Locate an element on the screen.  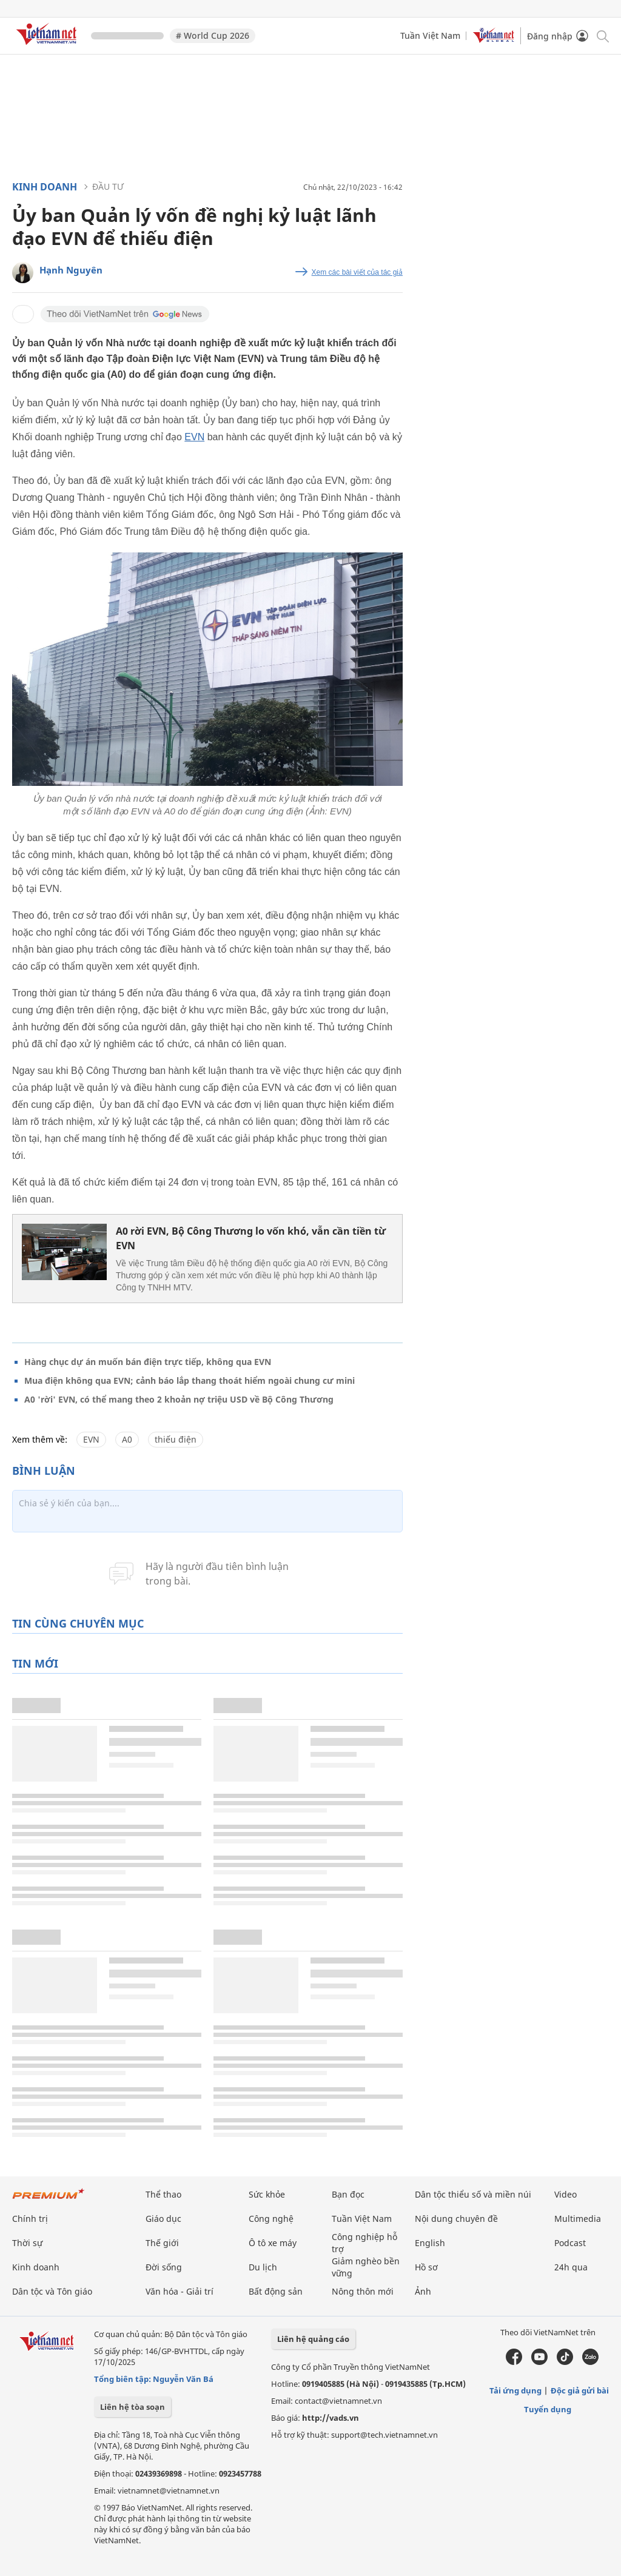
EVN is located at coordinates (194, 437).